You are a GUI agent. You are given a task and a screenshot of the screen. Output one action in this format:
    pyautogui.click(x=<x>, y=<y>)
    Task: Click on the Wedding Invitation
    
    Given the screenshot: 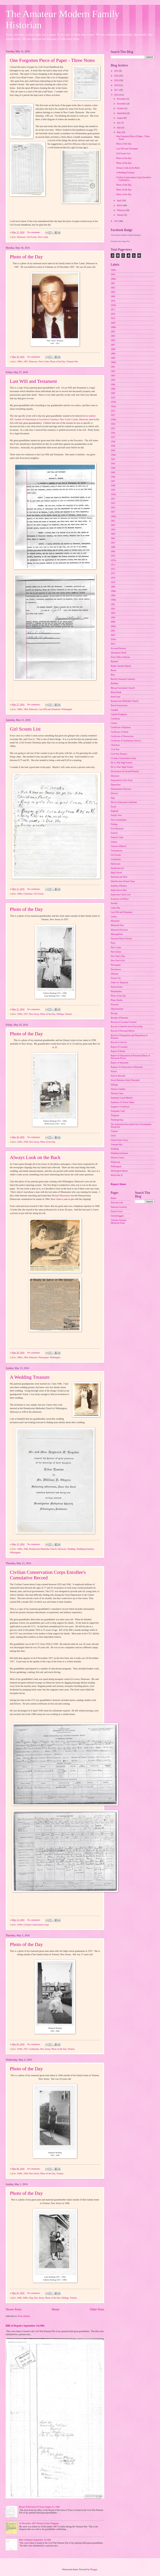 What is the action you would take?
    pyautogui.click(x=85, y=1549)
    